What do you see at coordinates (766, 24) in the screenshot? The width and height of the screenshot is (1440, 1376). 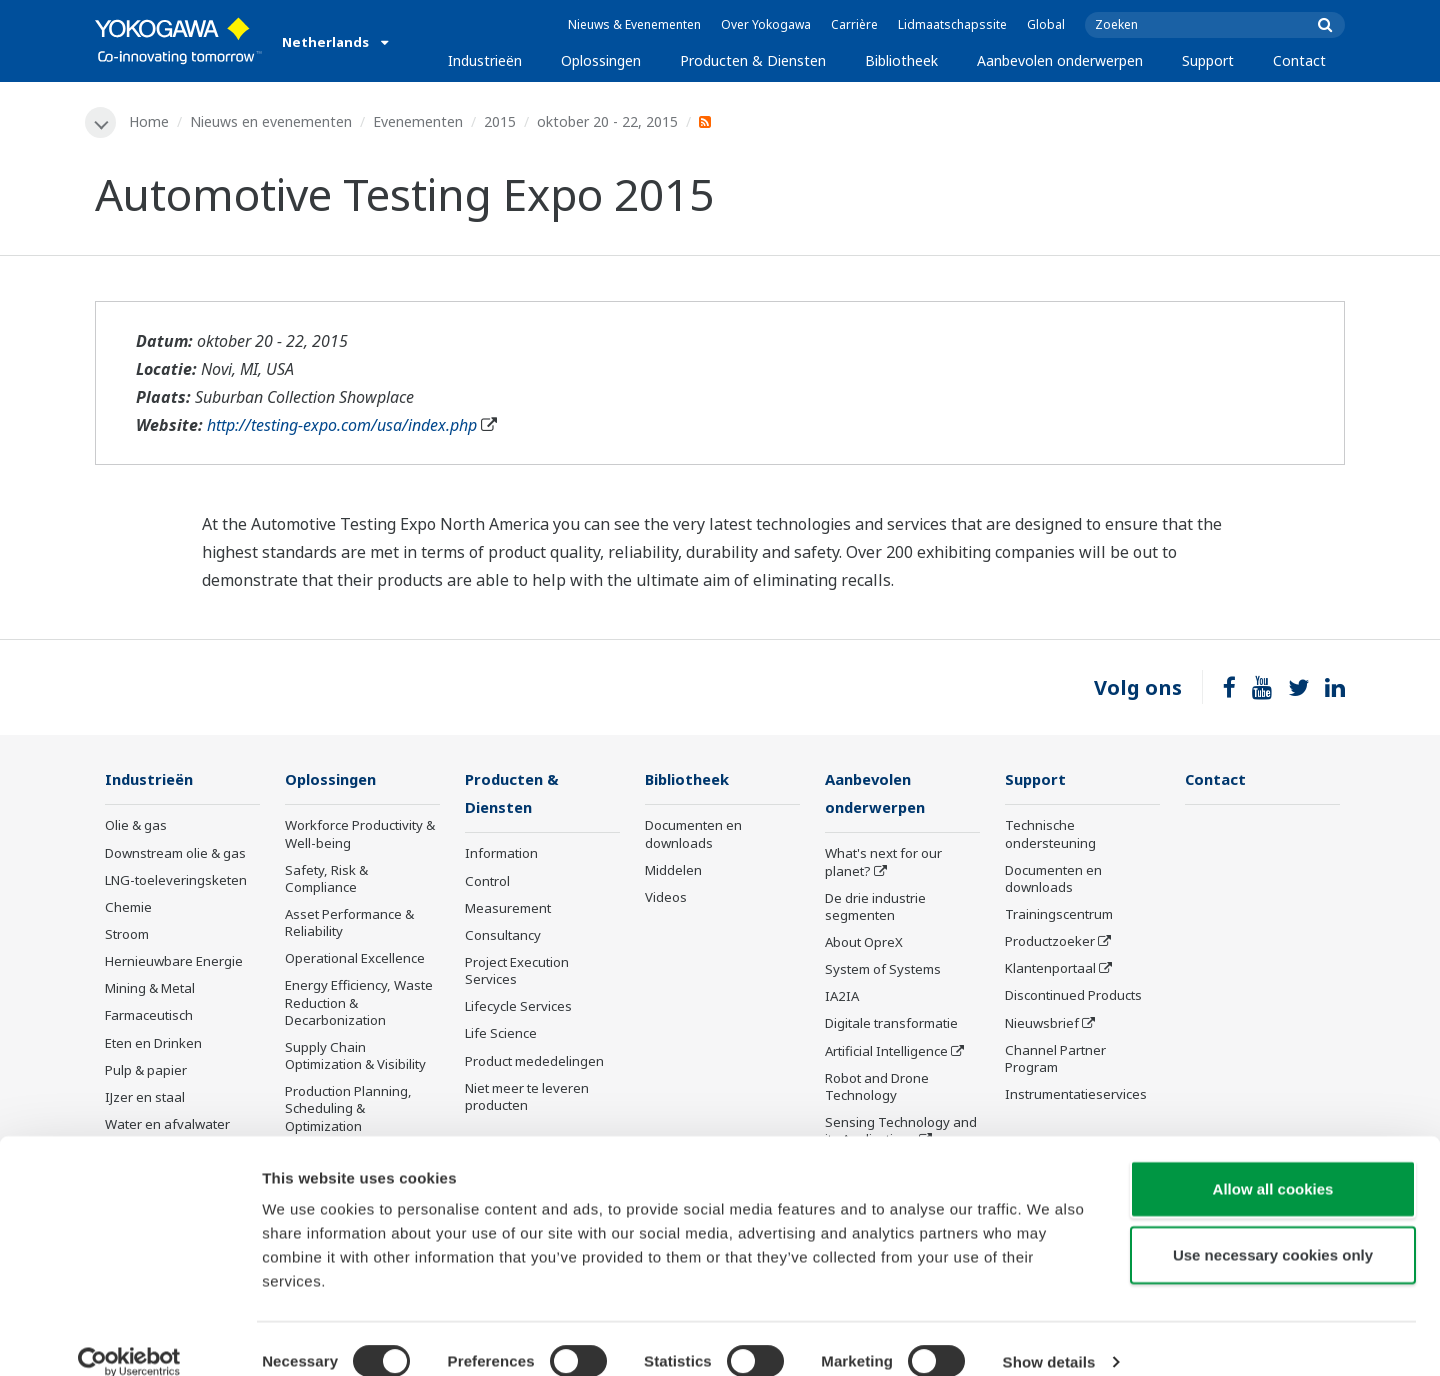 I see `Over Yokogawa` at bounding box center [766, 24].